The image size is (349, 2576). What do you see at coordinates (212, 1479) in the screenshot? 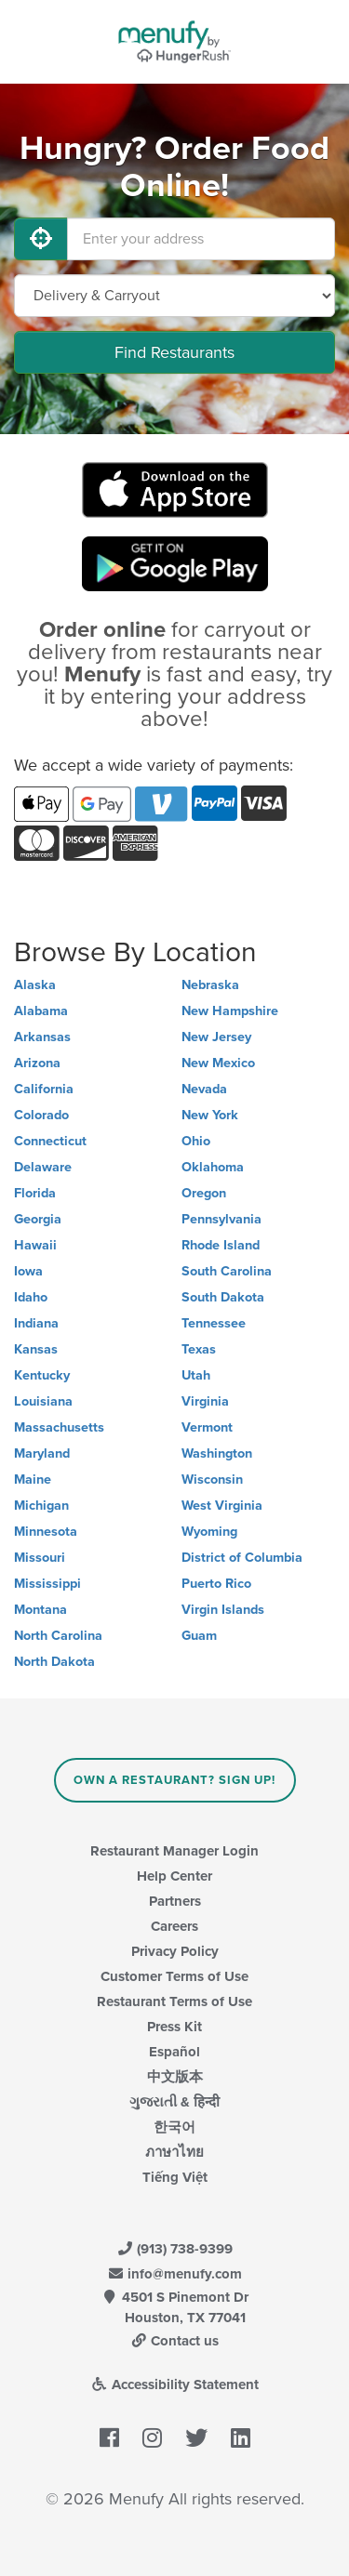
I see `Wisconsin` at bounding box center [212, 1479].